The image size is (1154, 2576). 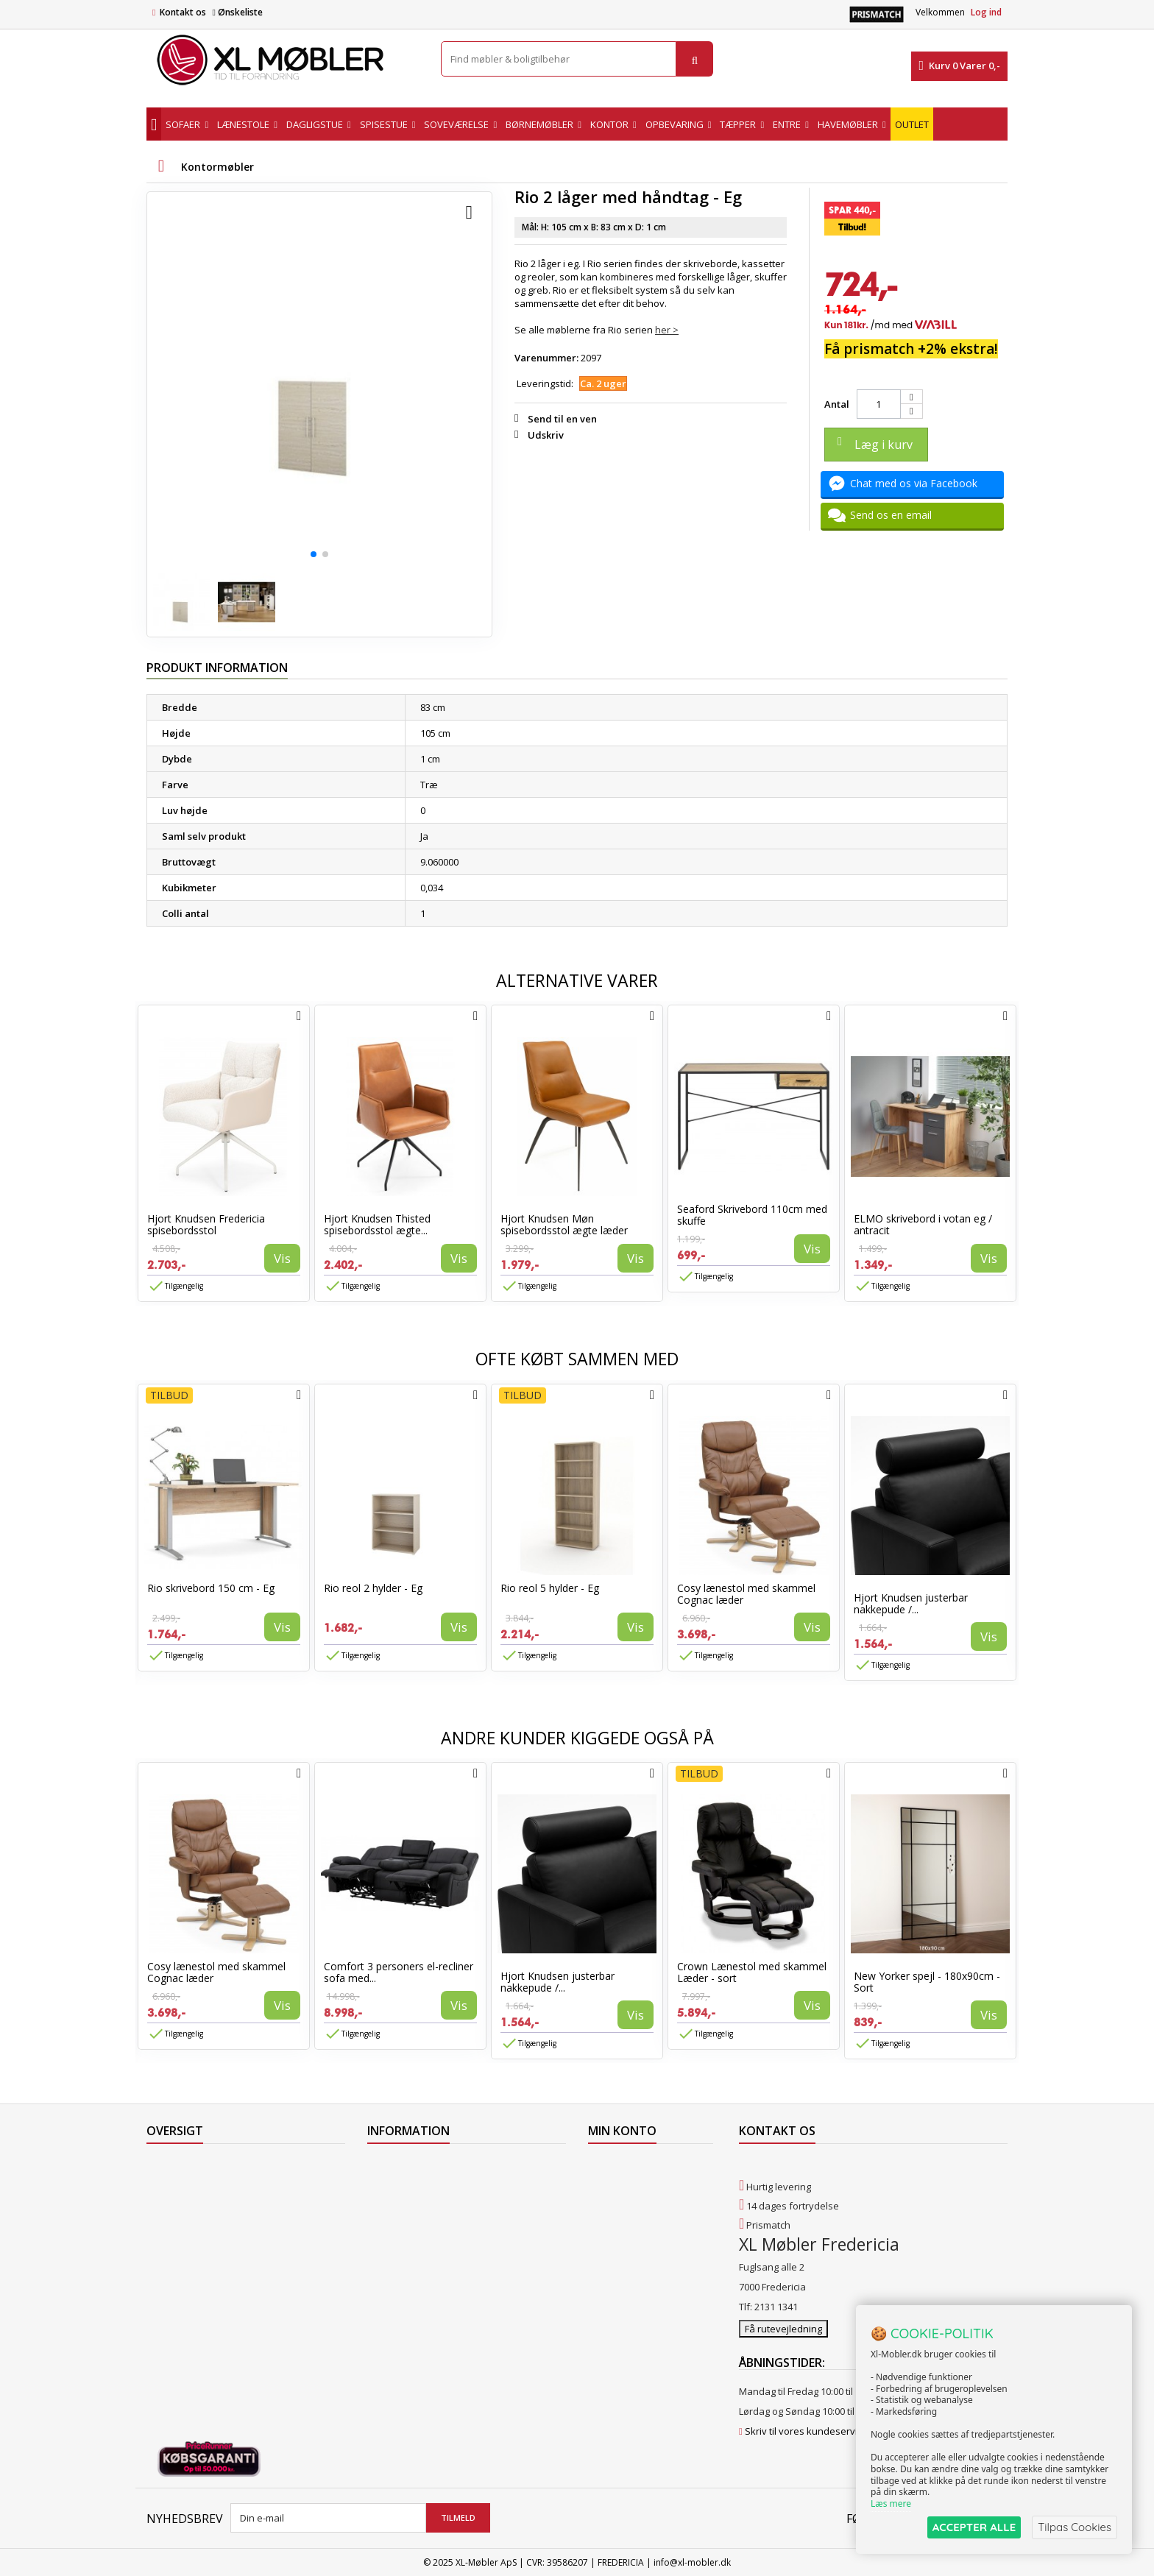 What do you see at coordinates (411, 2241) in the screenshot?
I see `Handelsbetingelser` at bounding box center [411, 2241].